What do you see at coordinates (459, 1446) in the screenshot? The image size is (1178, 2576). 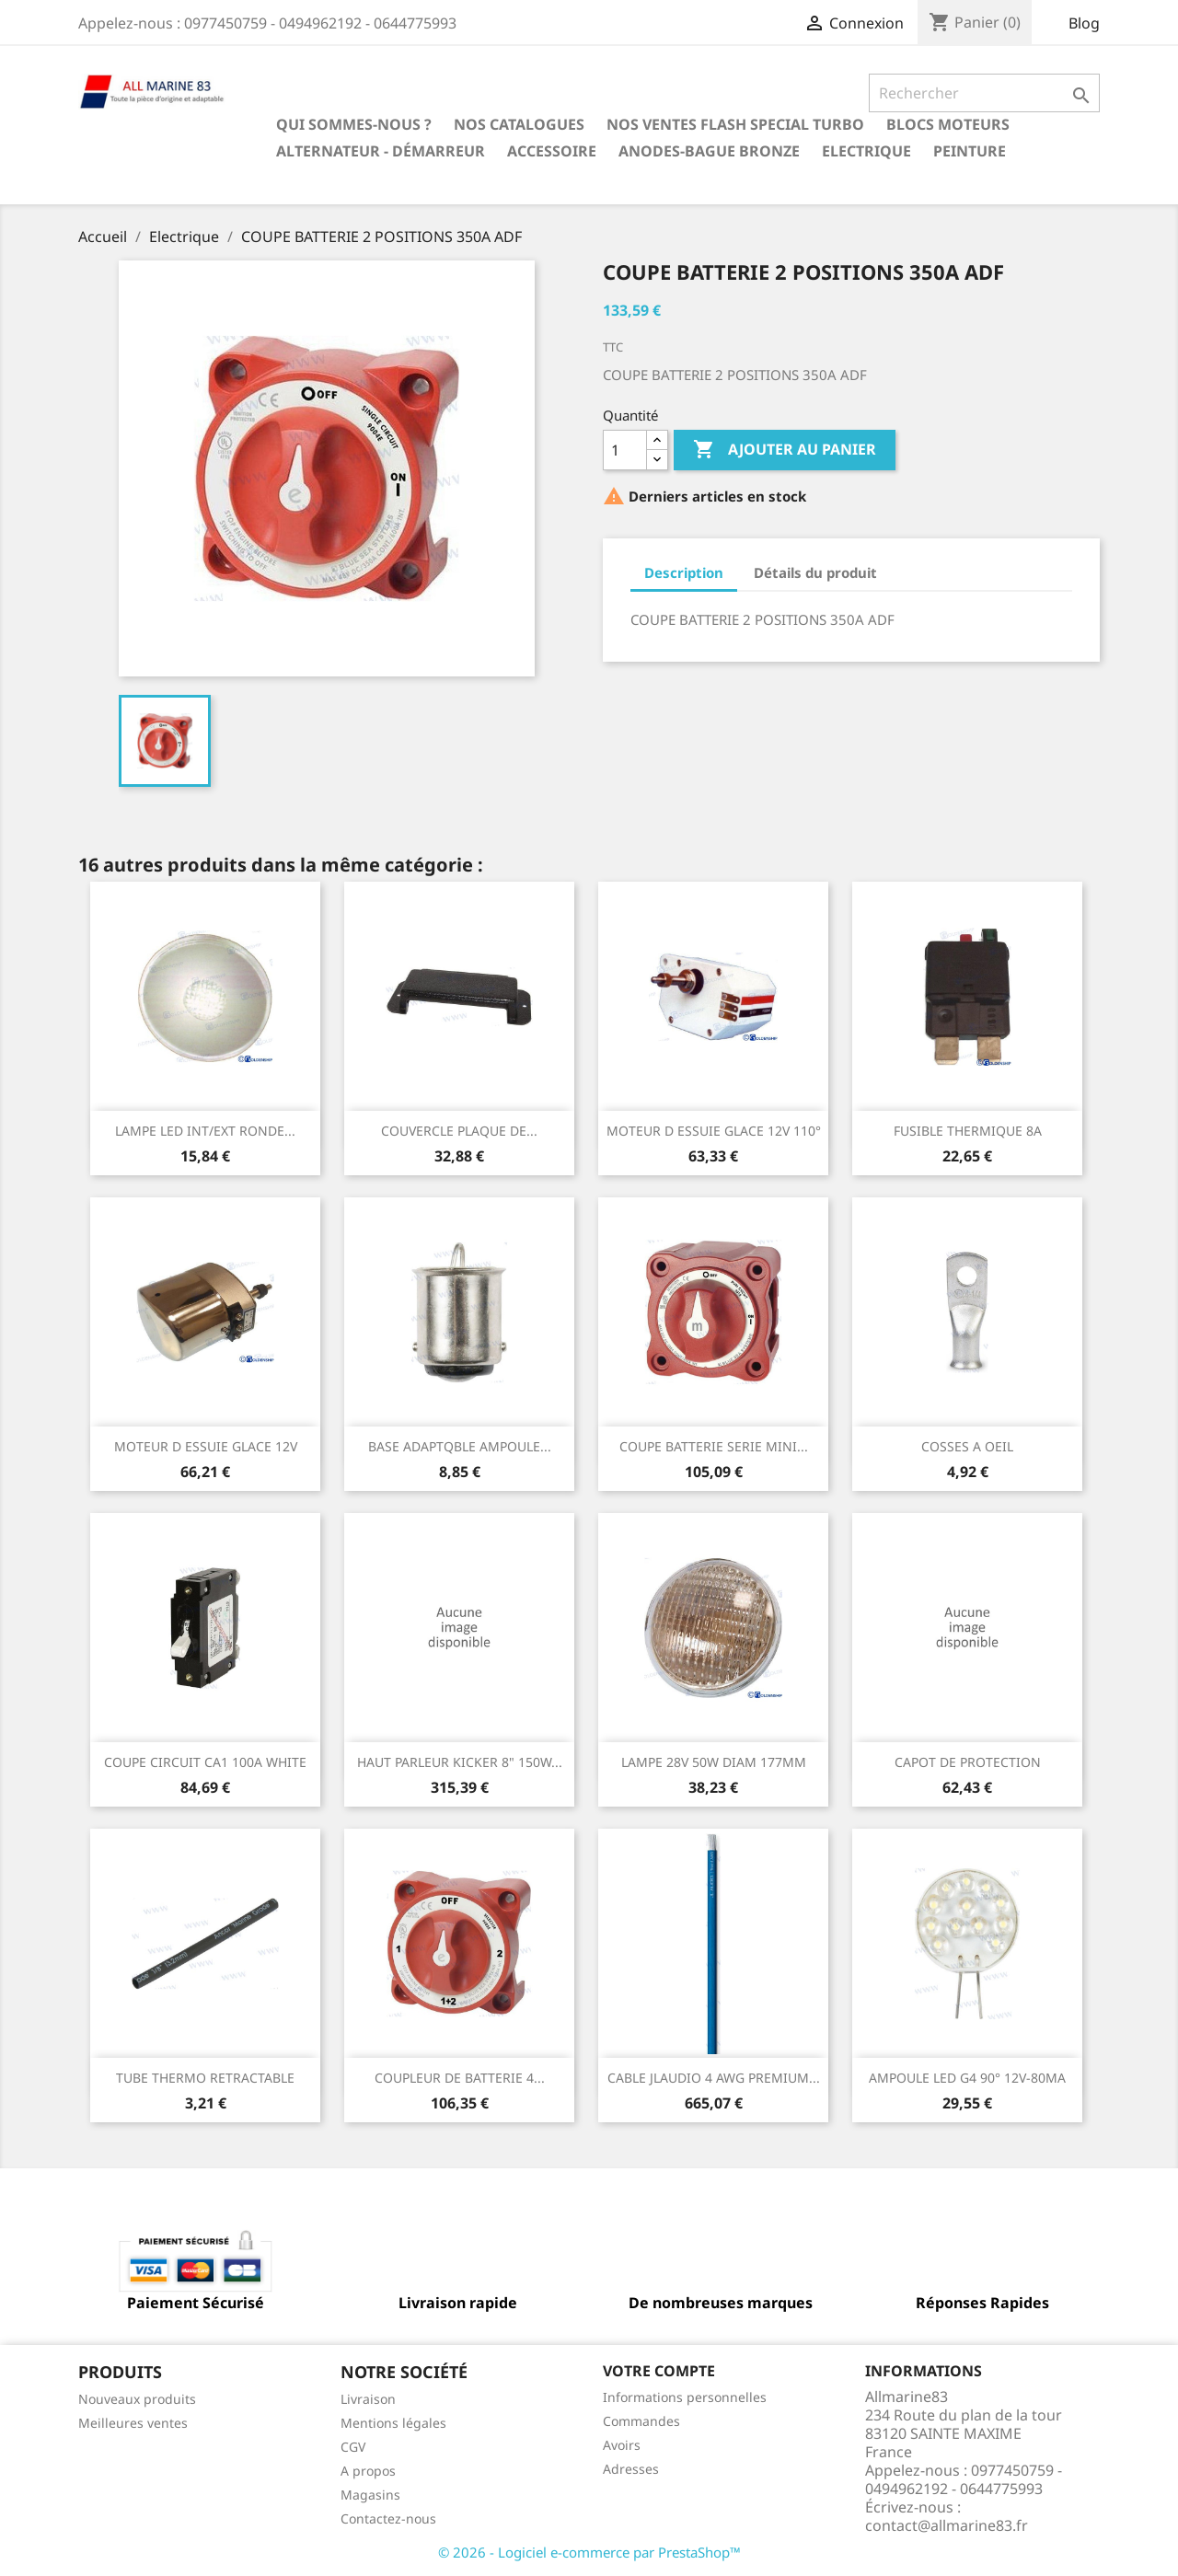 I see `BASE ADAPTQBLE AMPOULE...` at bounding box center [459, 1446].